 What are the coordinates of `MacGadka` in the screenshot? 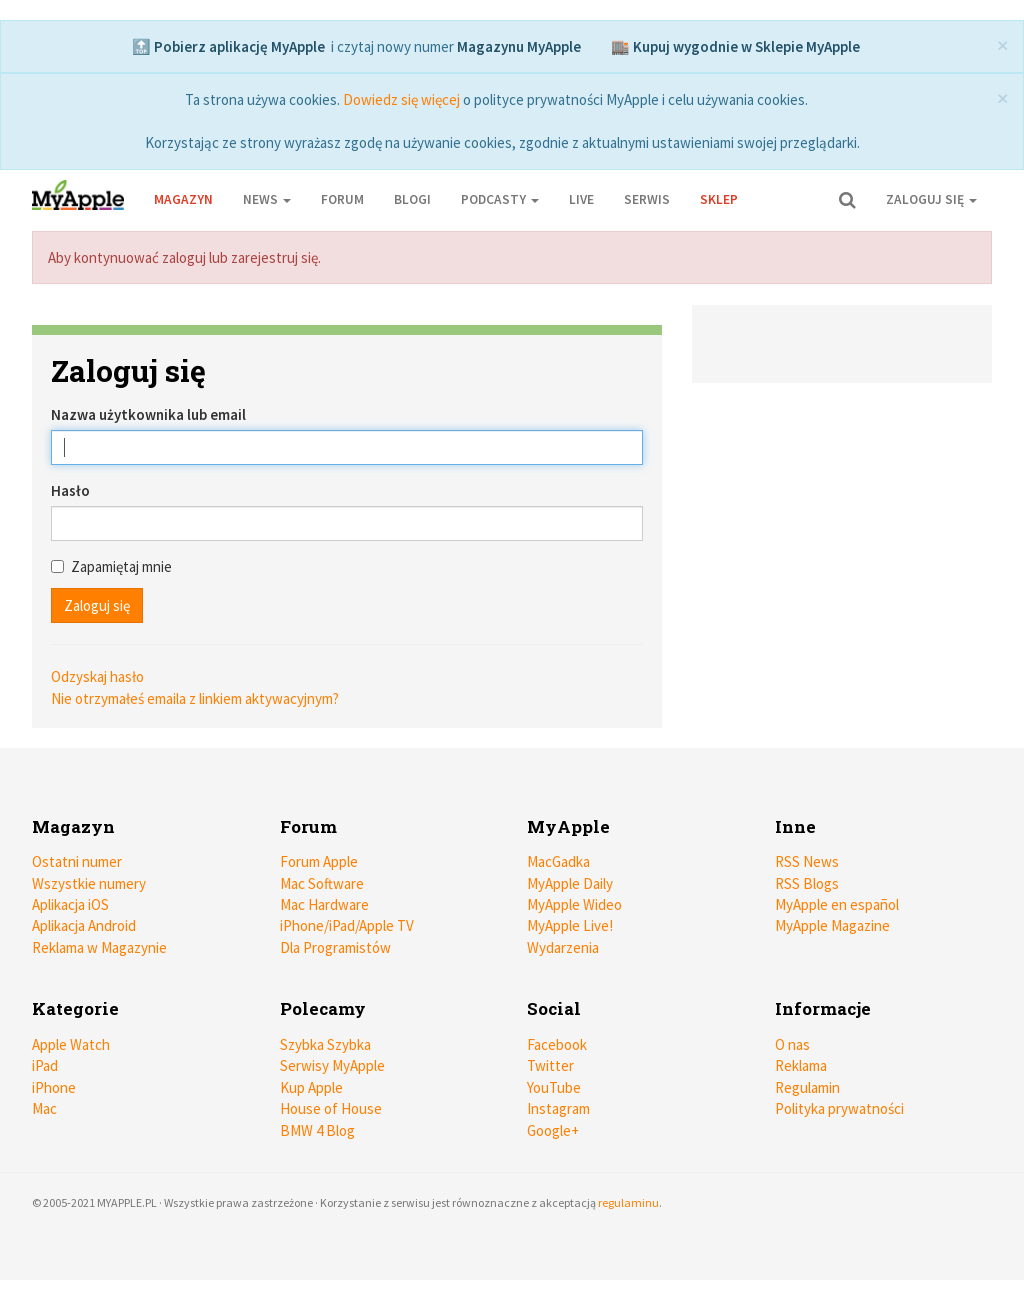 It's located at (558, 861).